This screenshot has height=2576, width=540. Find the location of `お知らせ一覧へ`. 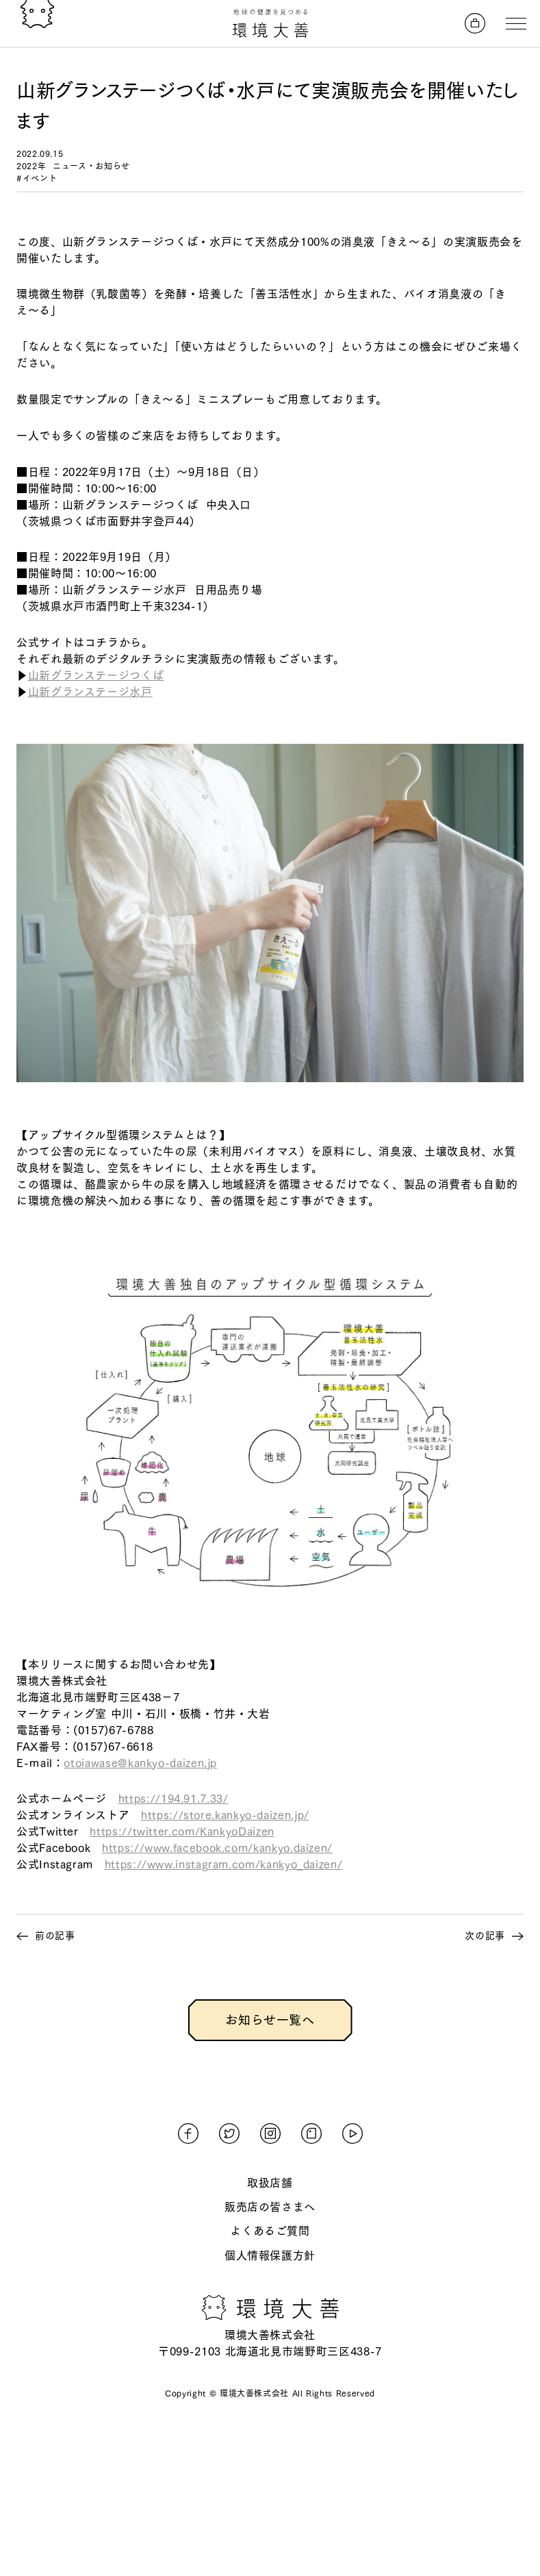

お知らせ一覧へ is located at coordinates (269, 2020).